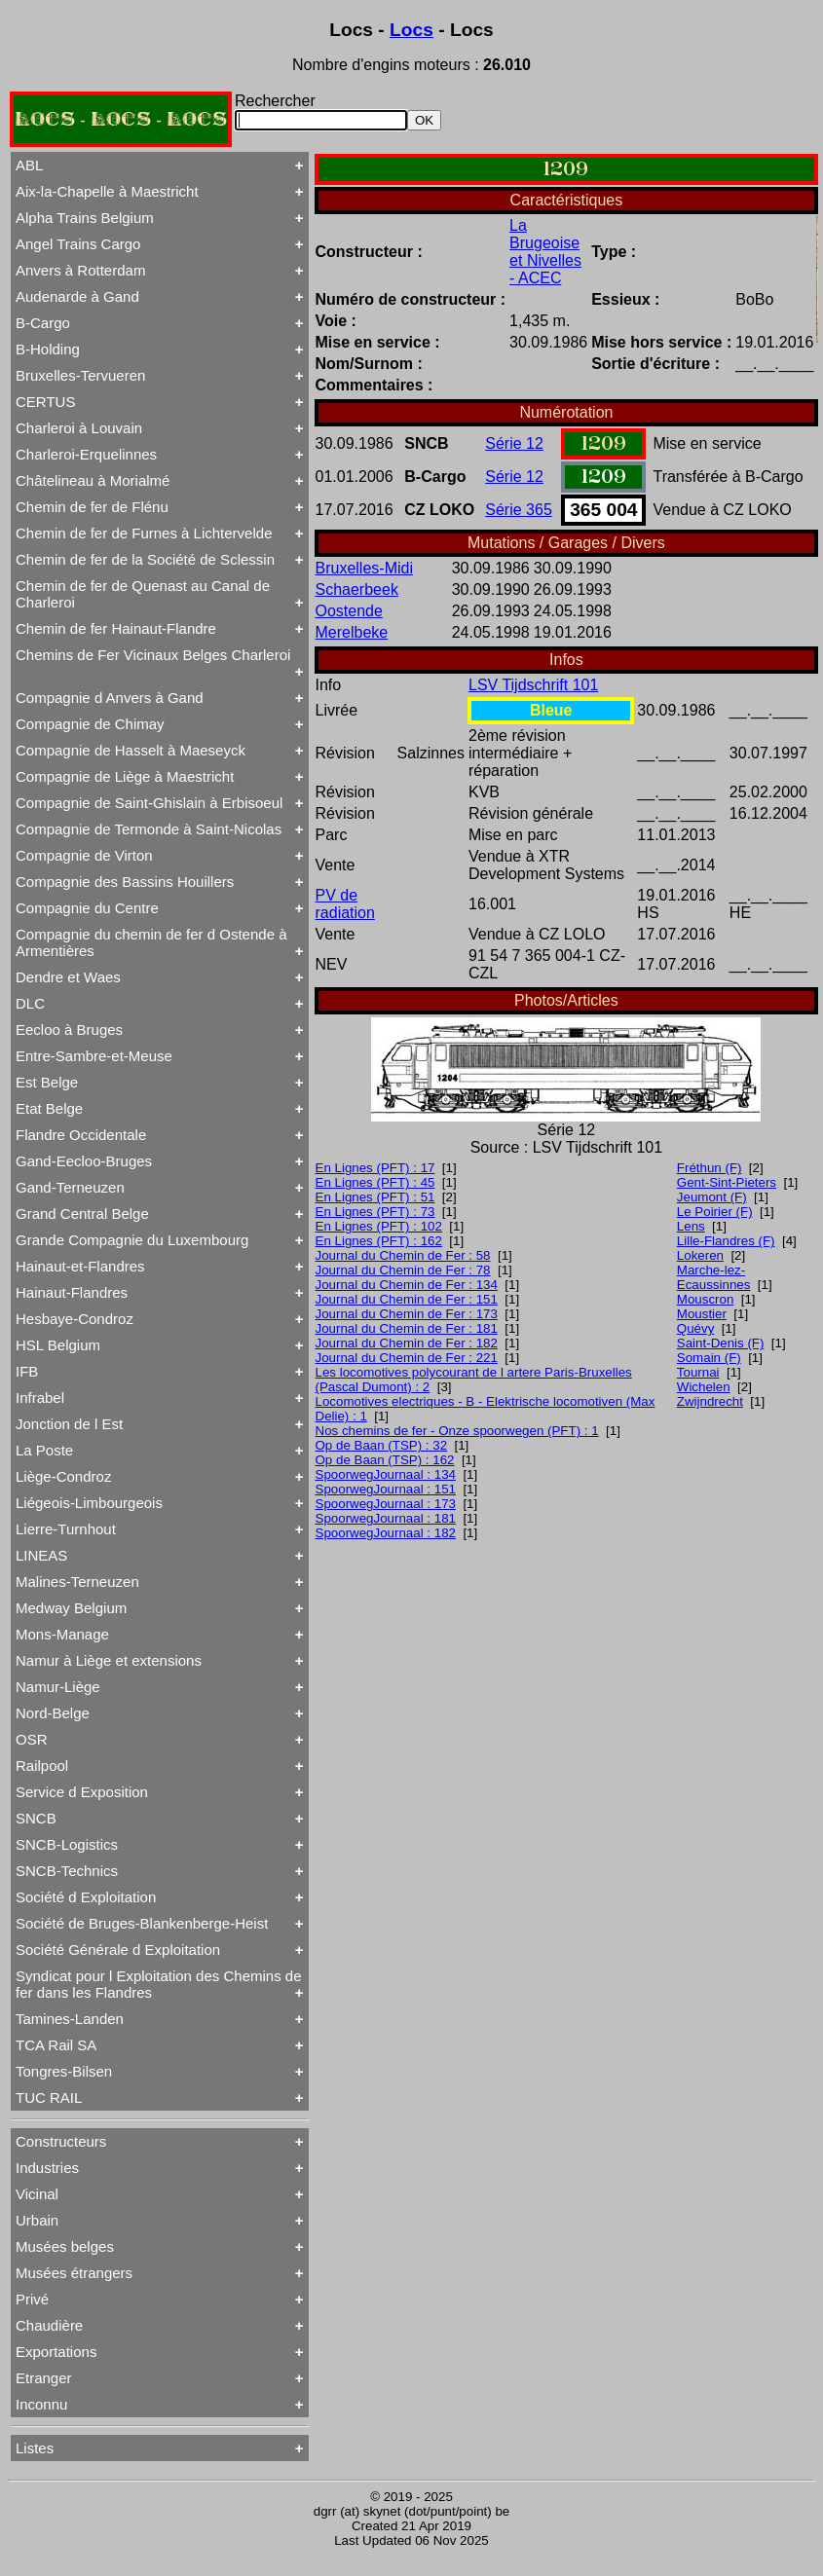 This screenshot has width=823, height=2576. Describe the element at coordinates (87, 908) in the screenshot. I see `Compagnie du Centre` at that location.